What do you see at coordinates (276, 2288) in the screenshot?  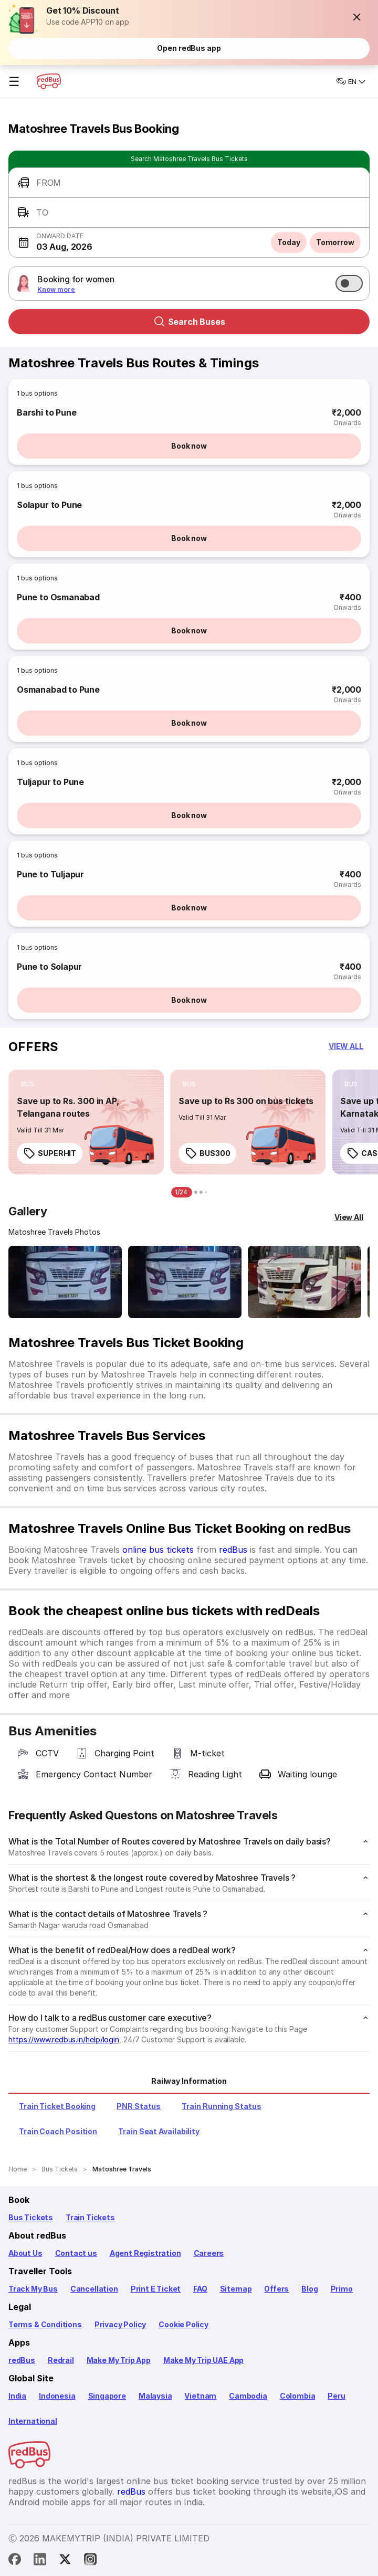 I see `Offers` at bounding box center [276, 2288].